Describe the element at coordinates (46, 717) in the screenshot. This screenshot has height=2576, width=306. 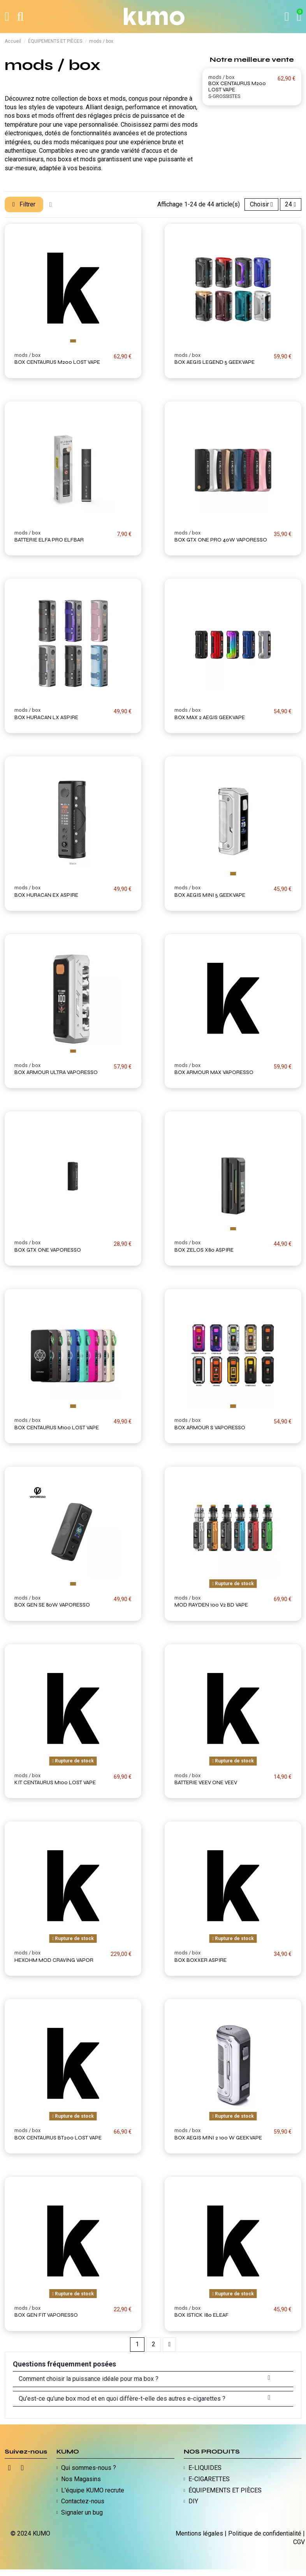
I see `BOX HURACAN LX ASPIRE` at that location.